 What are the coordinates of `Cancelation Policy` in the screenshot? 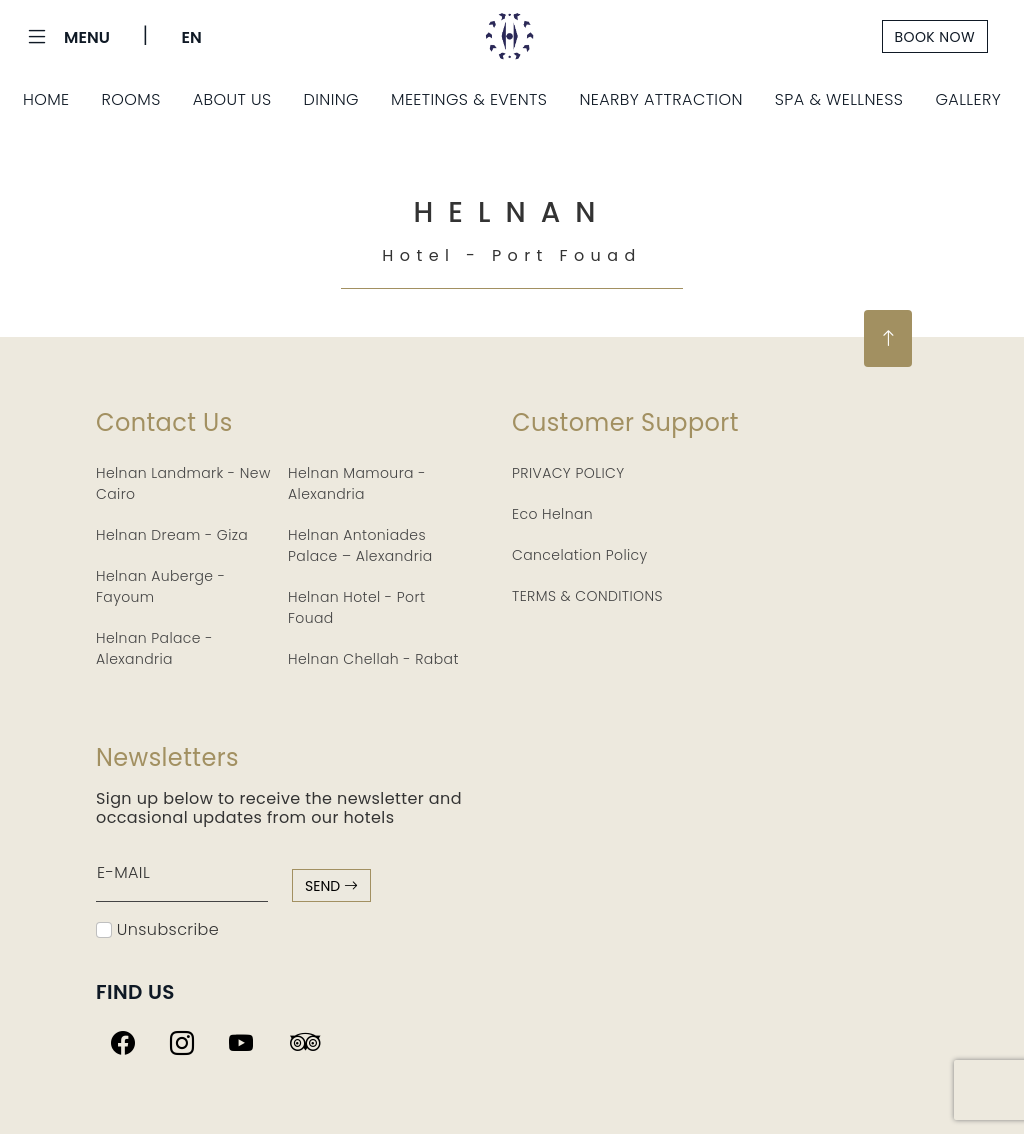 It's located at (580, 555).